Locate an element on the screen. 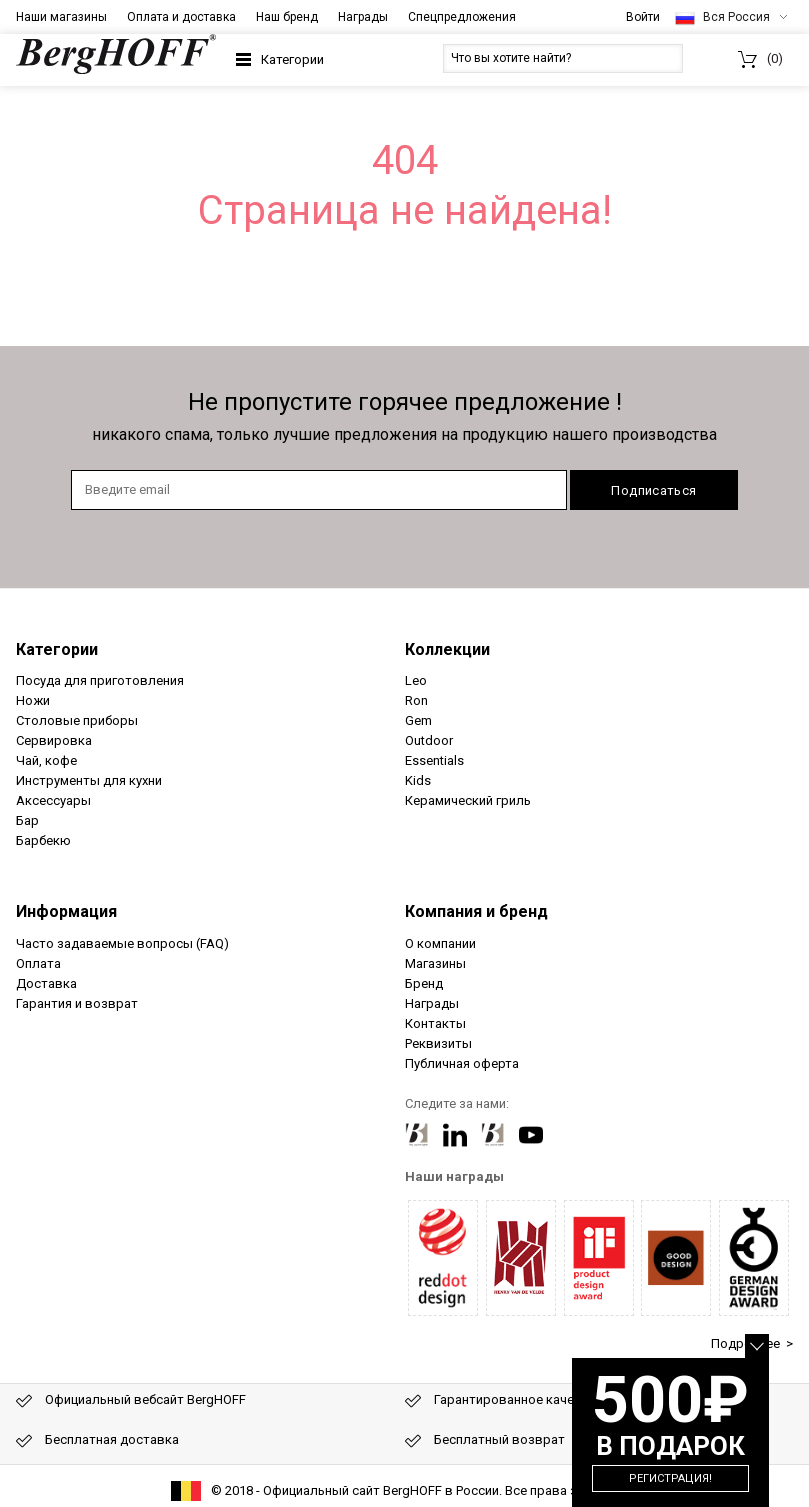 Image resolution: width=809 pixels, height=1507 pixels. Бренд is located at coordinates (424, 983).